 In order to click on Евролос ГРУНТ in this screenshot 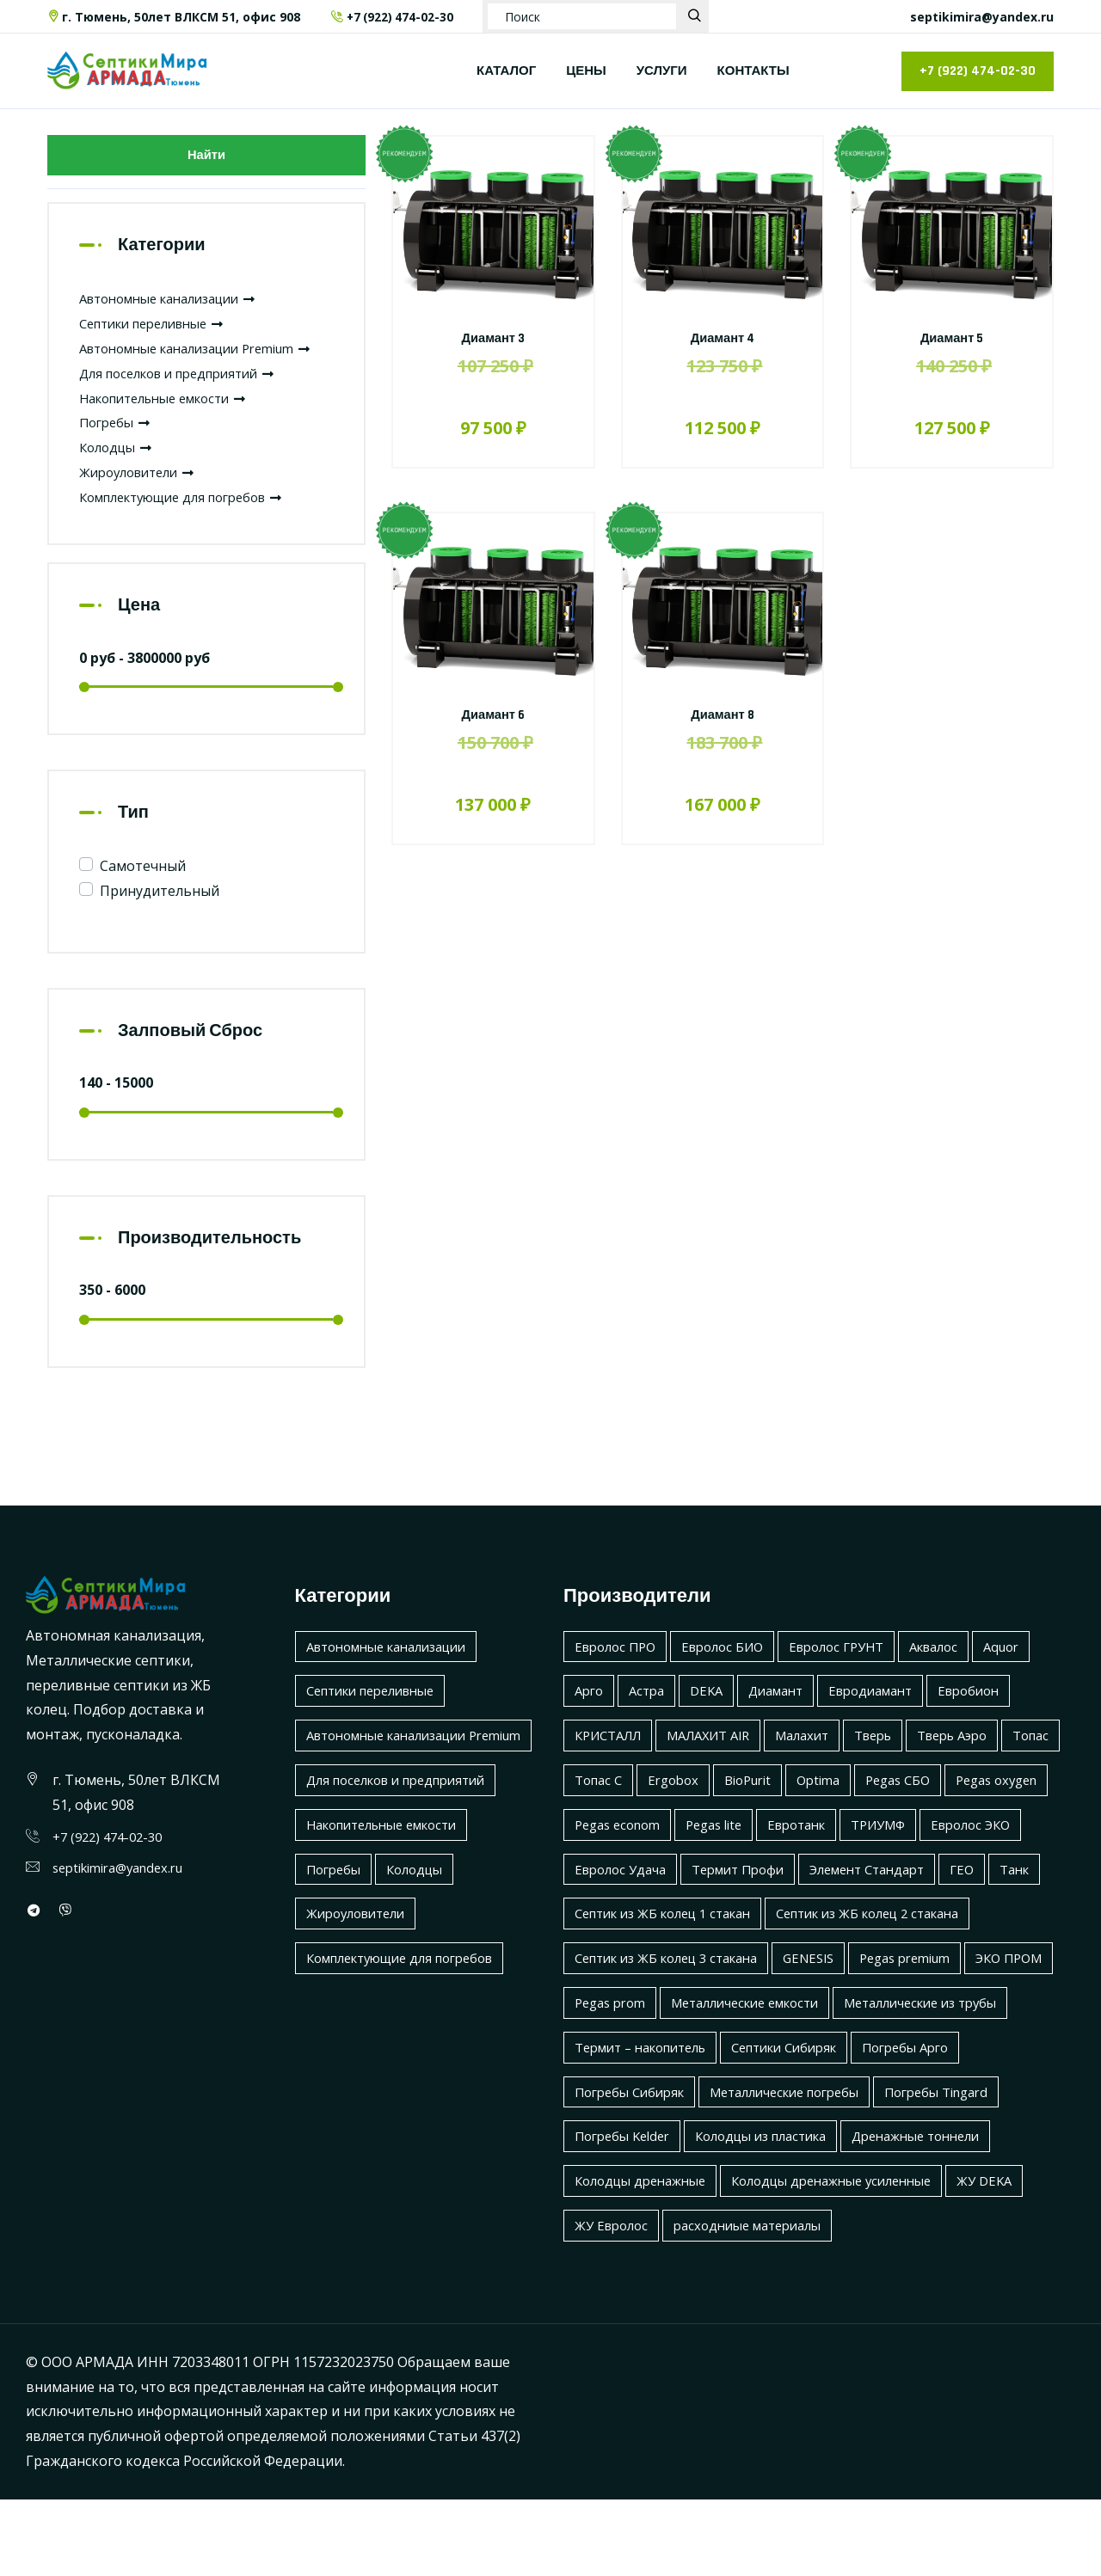, I will do `click(856, 1678)`.